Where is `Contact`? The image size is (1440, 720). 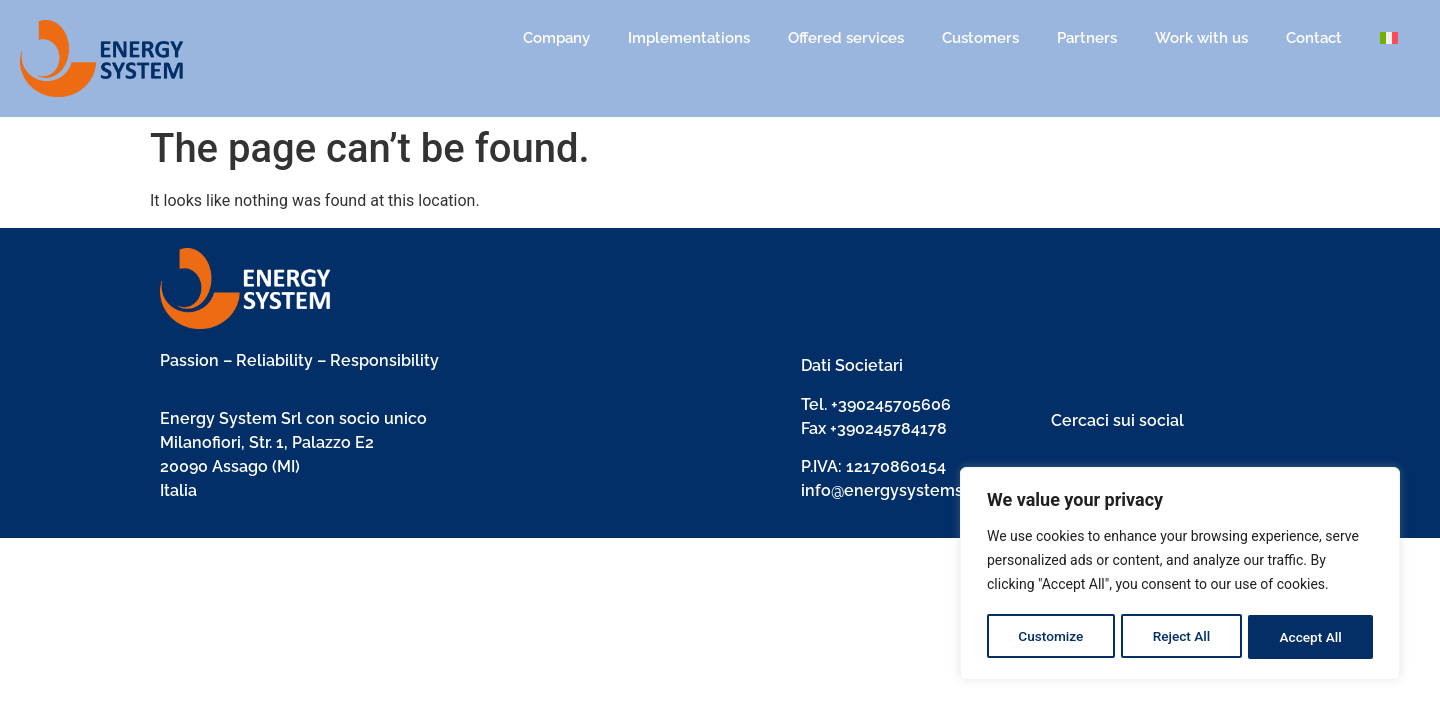
Contact is located at coordinates (1314, 38).